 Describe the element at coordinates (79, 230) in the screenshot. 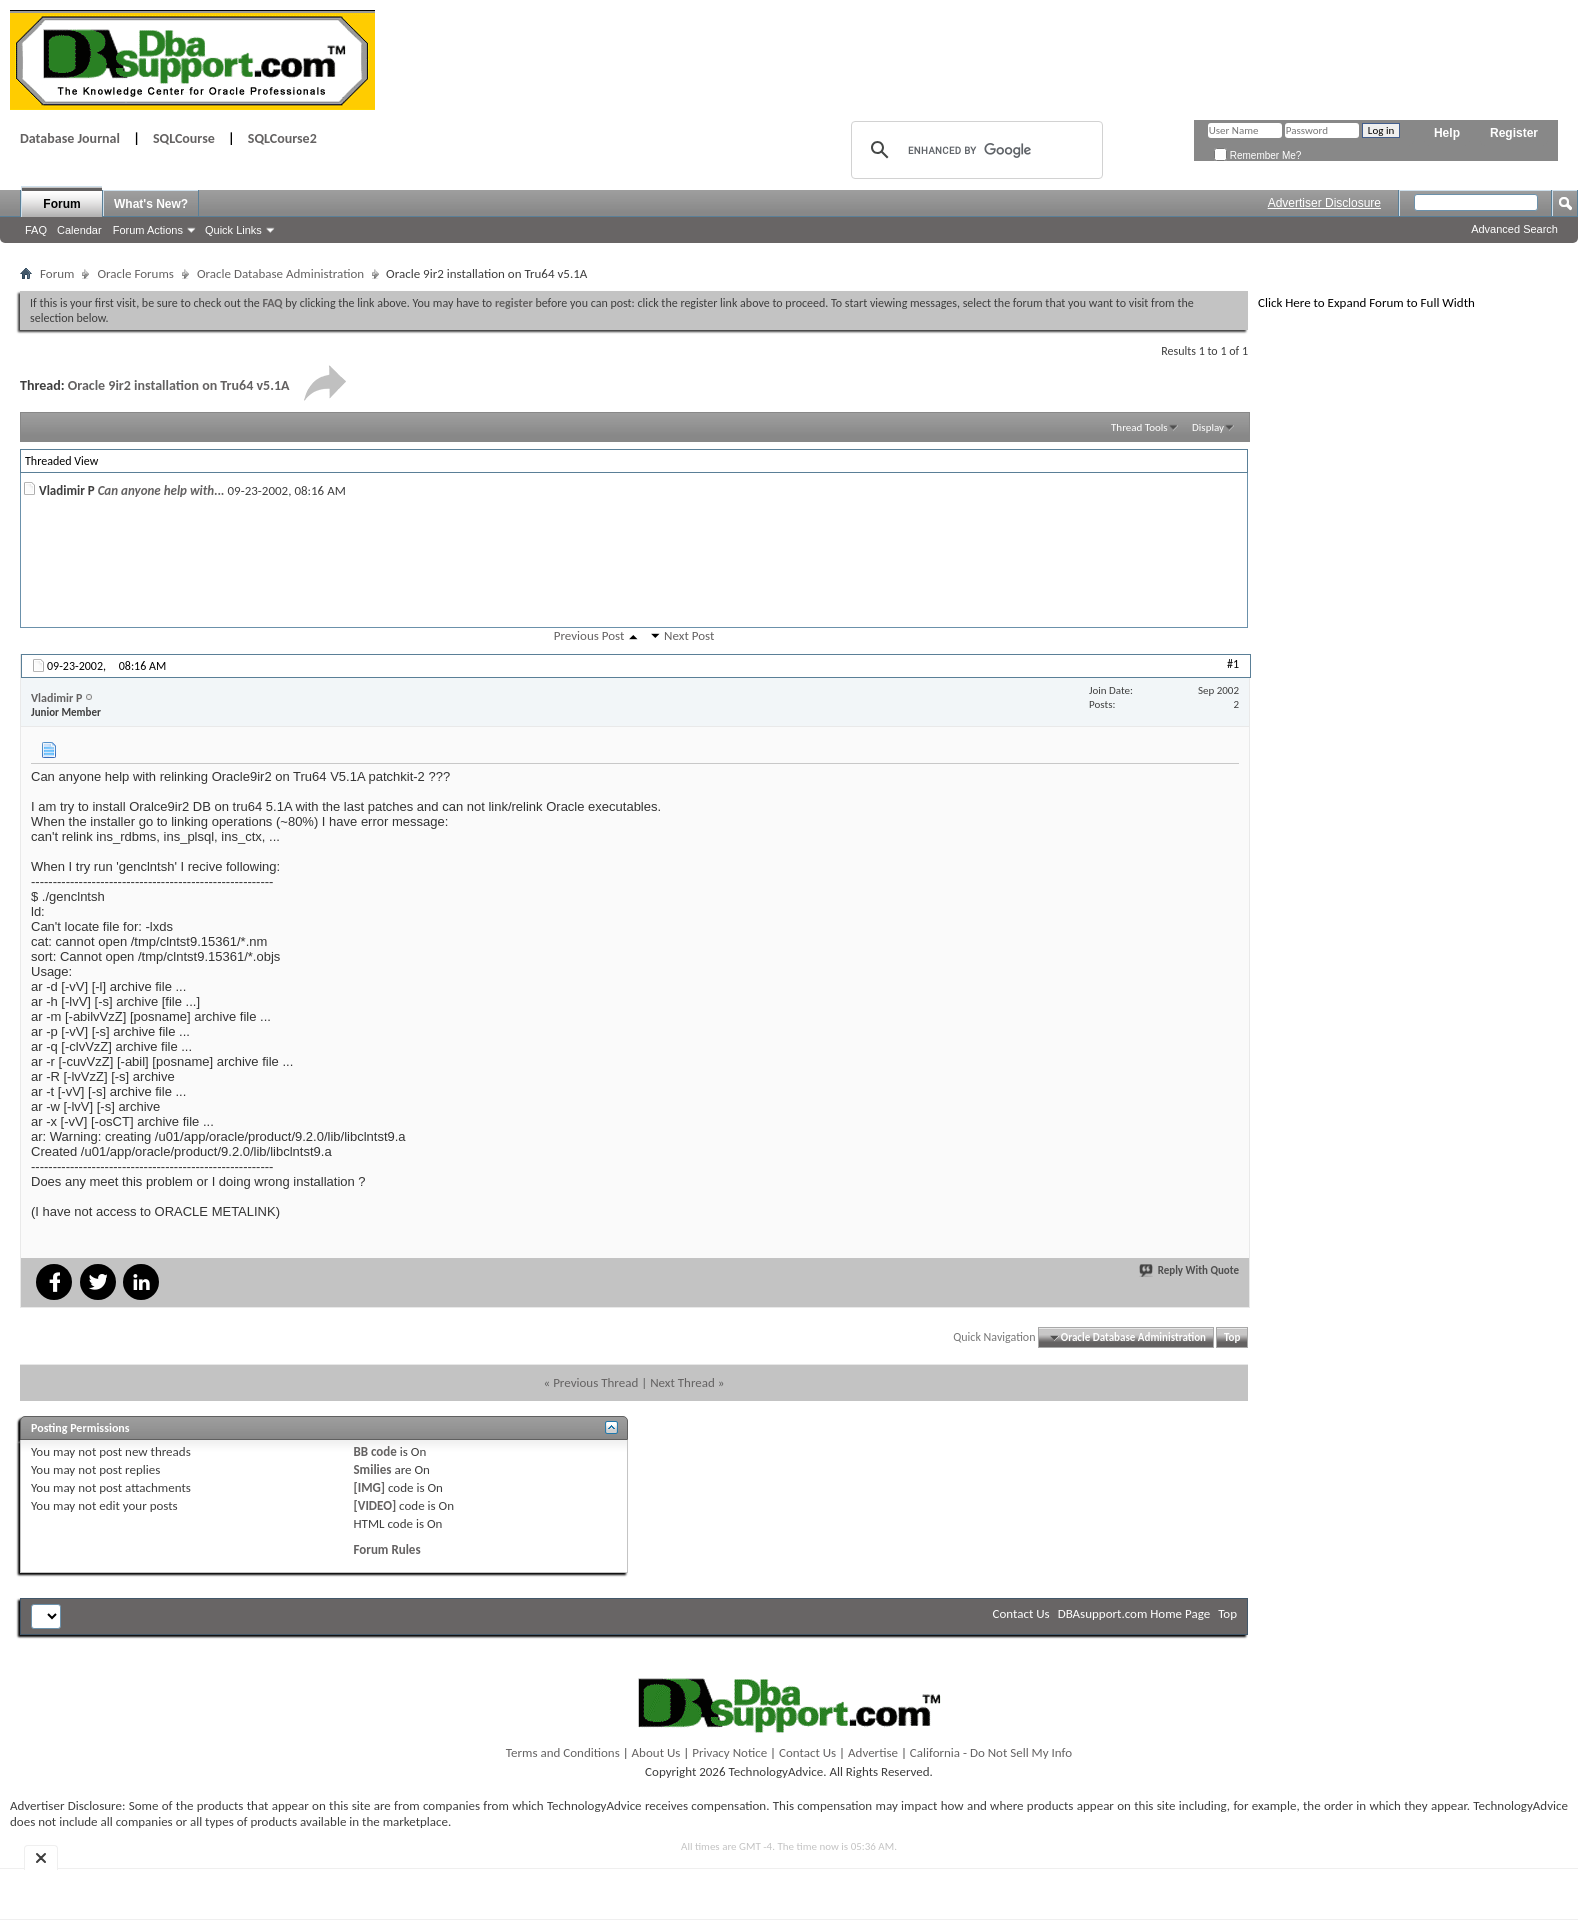

I see `Calendar` at that location.